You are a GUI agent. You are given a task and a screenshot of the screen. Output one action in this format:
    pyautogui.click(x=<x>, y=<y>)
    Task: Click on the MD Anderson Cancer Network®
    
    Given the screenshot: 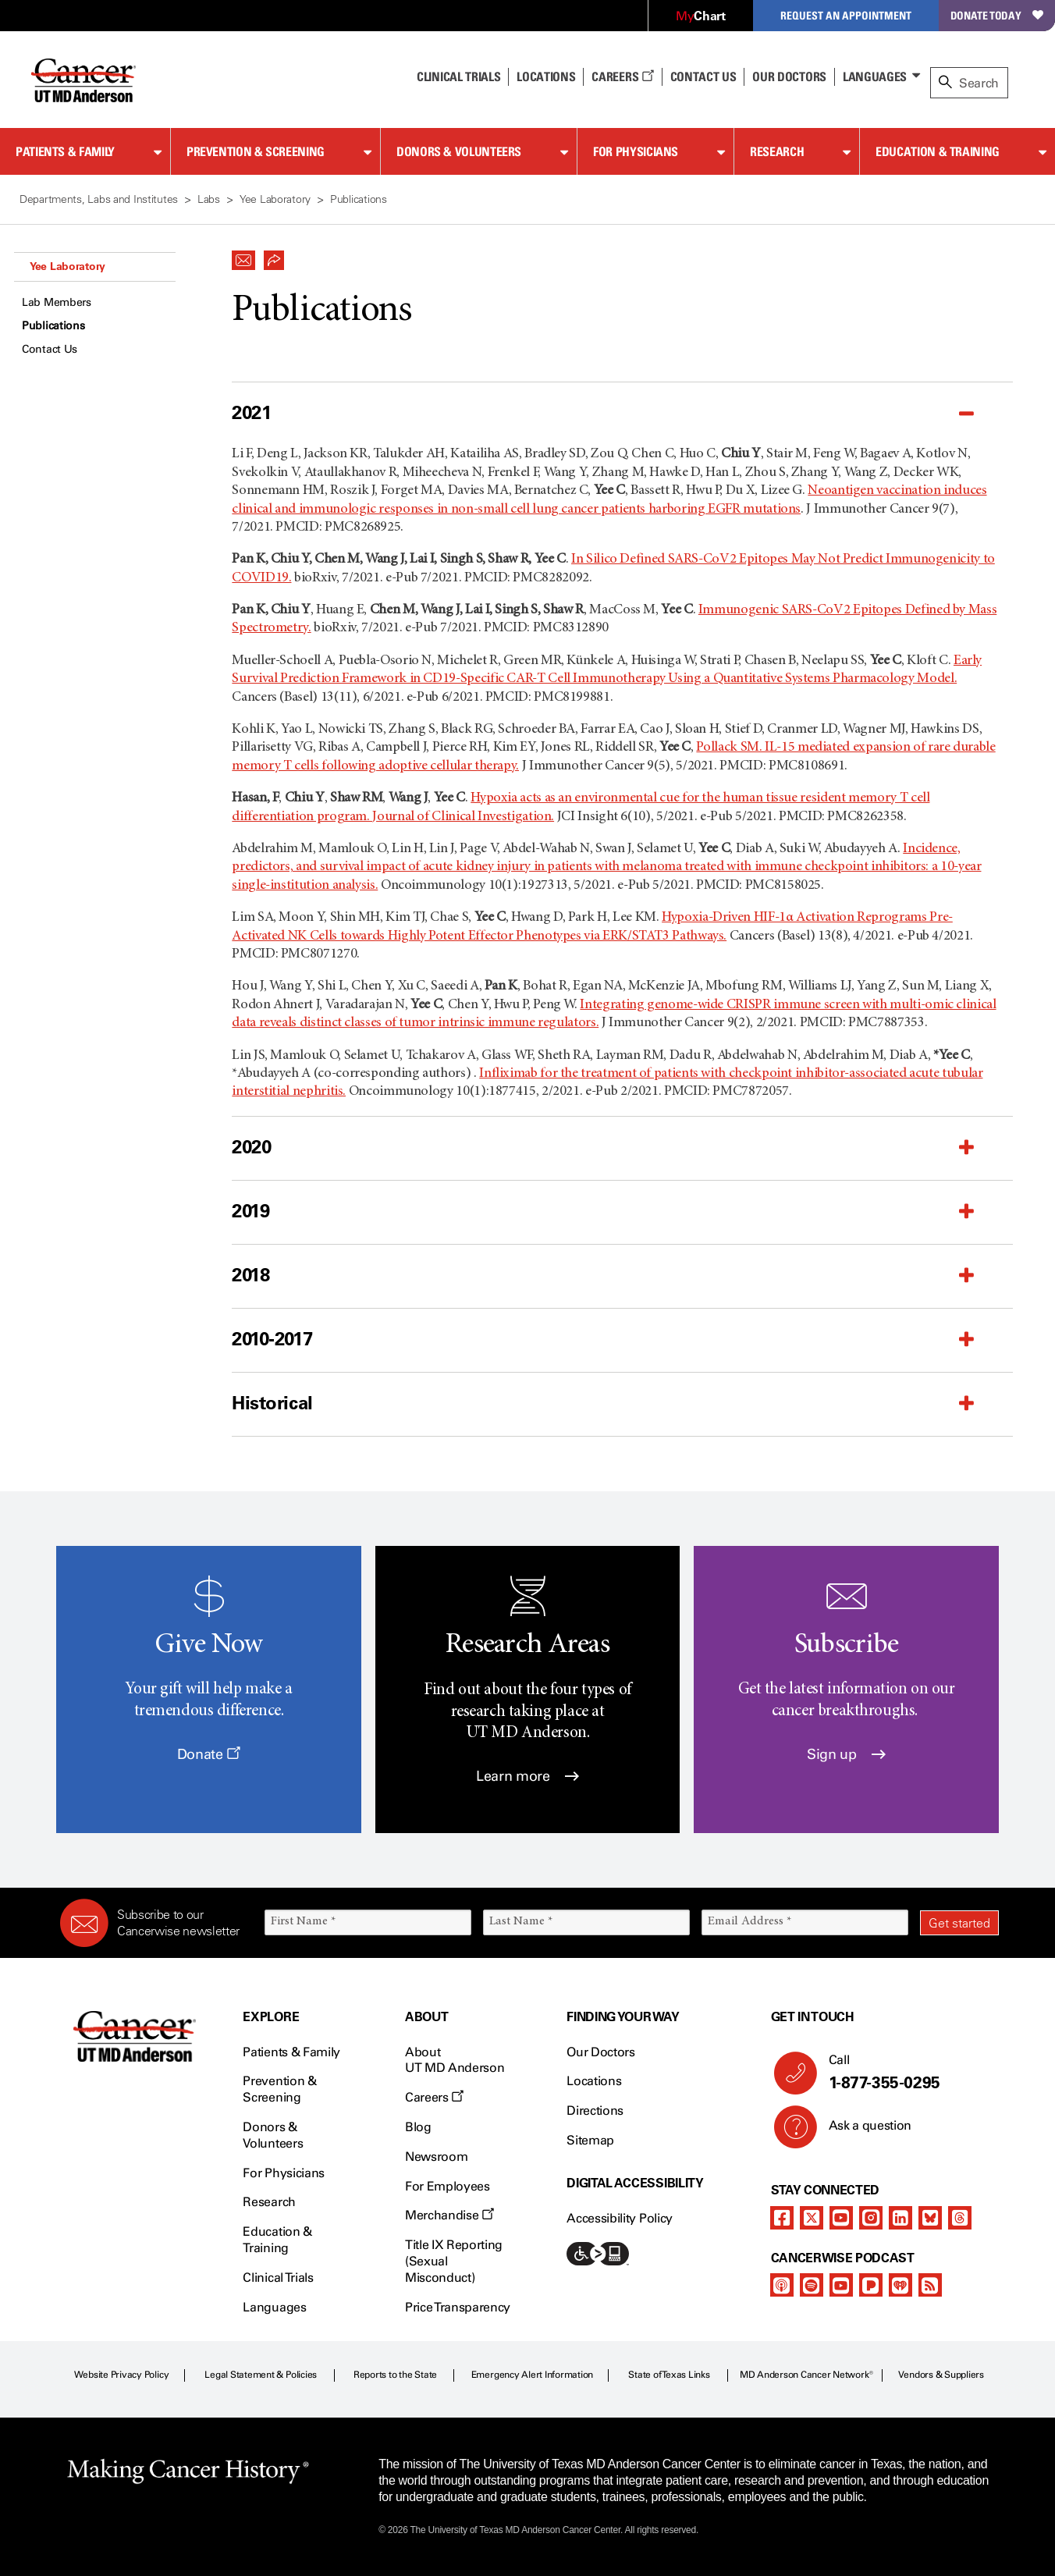 What is the action you would take?
    pyautogui.click(x=806, y=2374)
    